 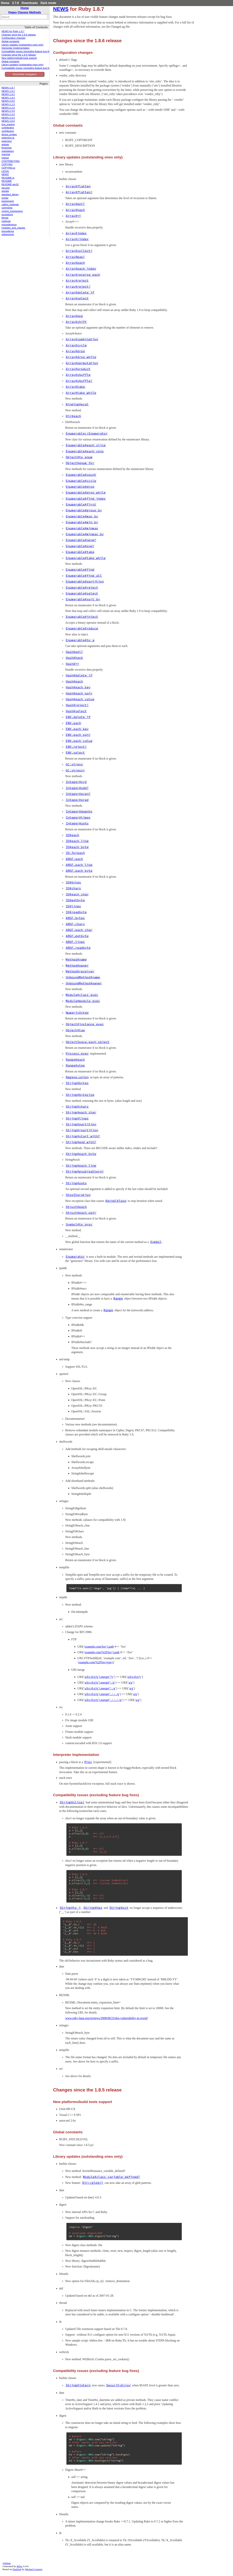 What do you see at coordinates (30, 3) in the screenshot?
I see `Downloads` at bounding box center [30, 3].